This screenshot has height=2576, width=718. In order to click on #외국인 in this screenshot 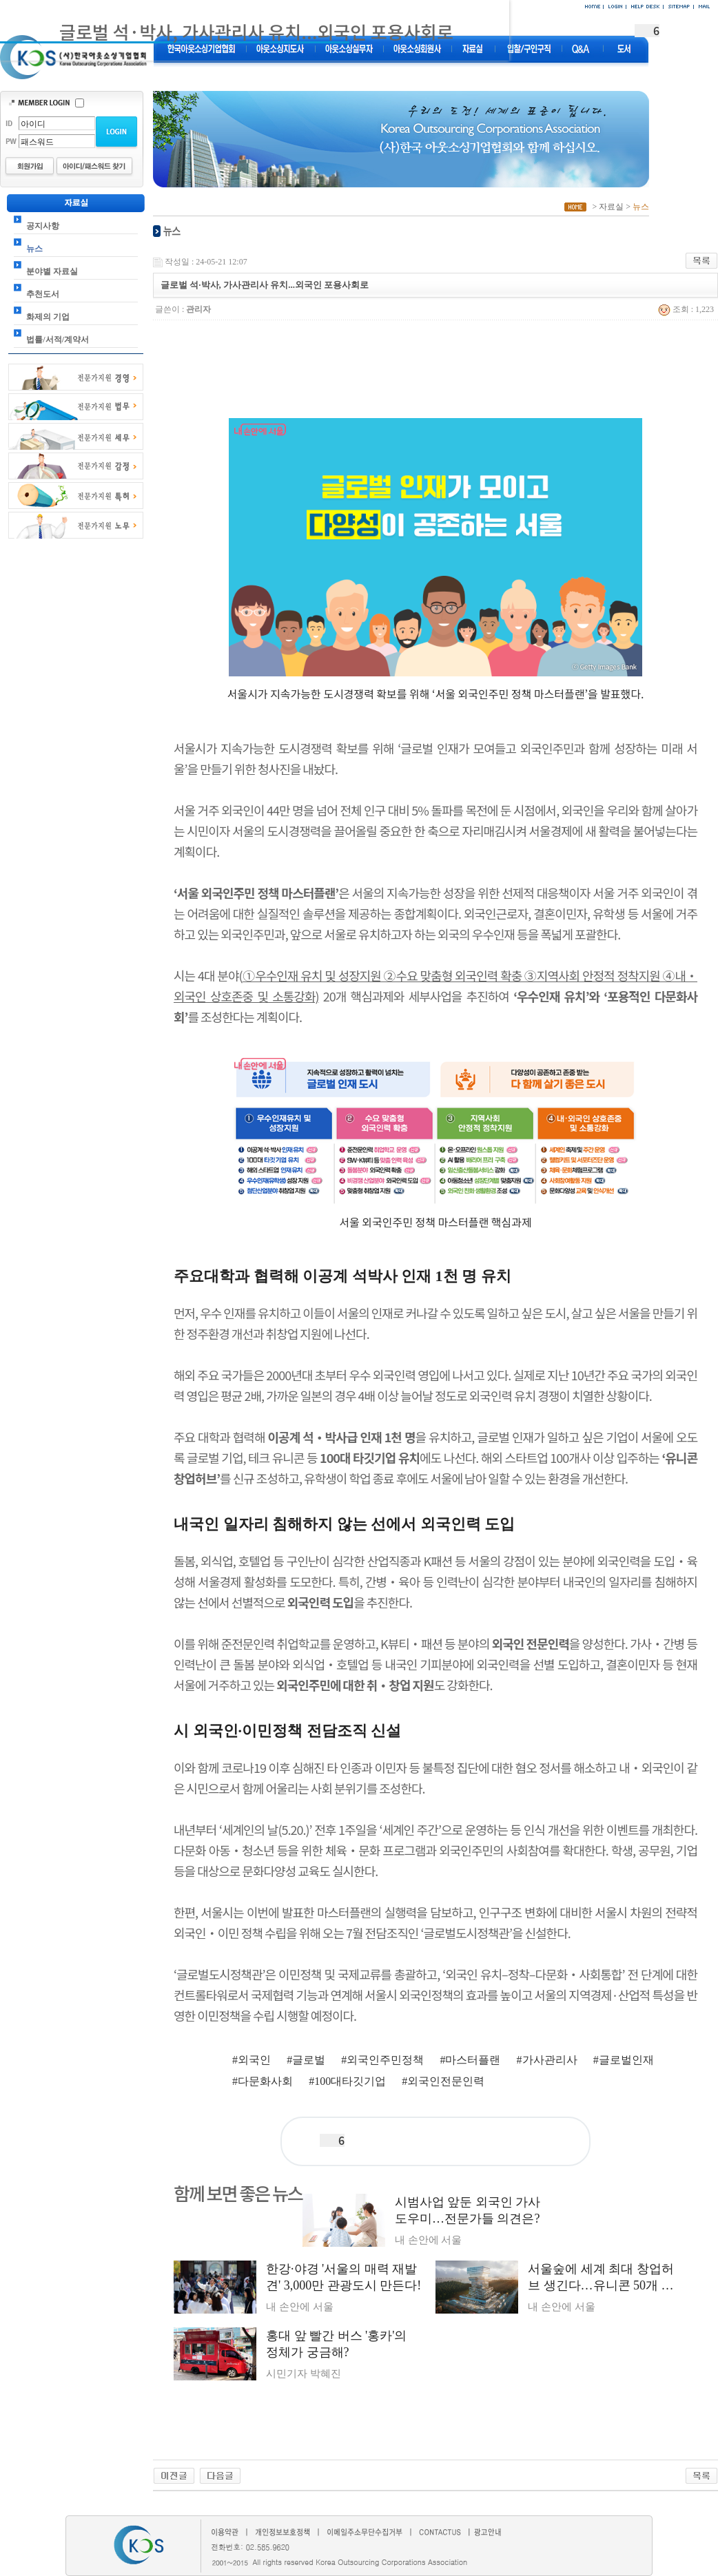, I will do `click(251, 2060)`.